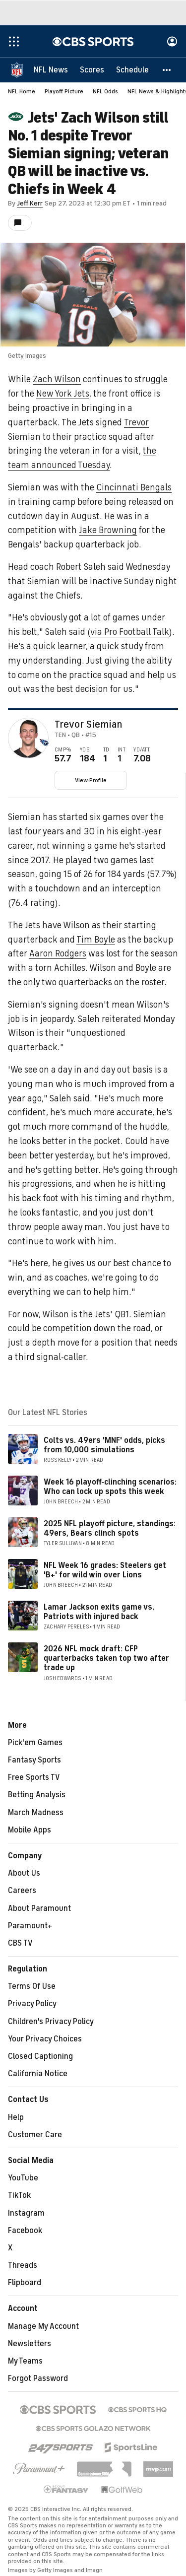  Describe the element at coordinates (30, 1926) in the screenshot. I see `Paramount+` at that location.